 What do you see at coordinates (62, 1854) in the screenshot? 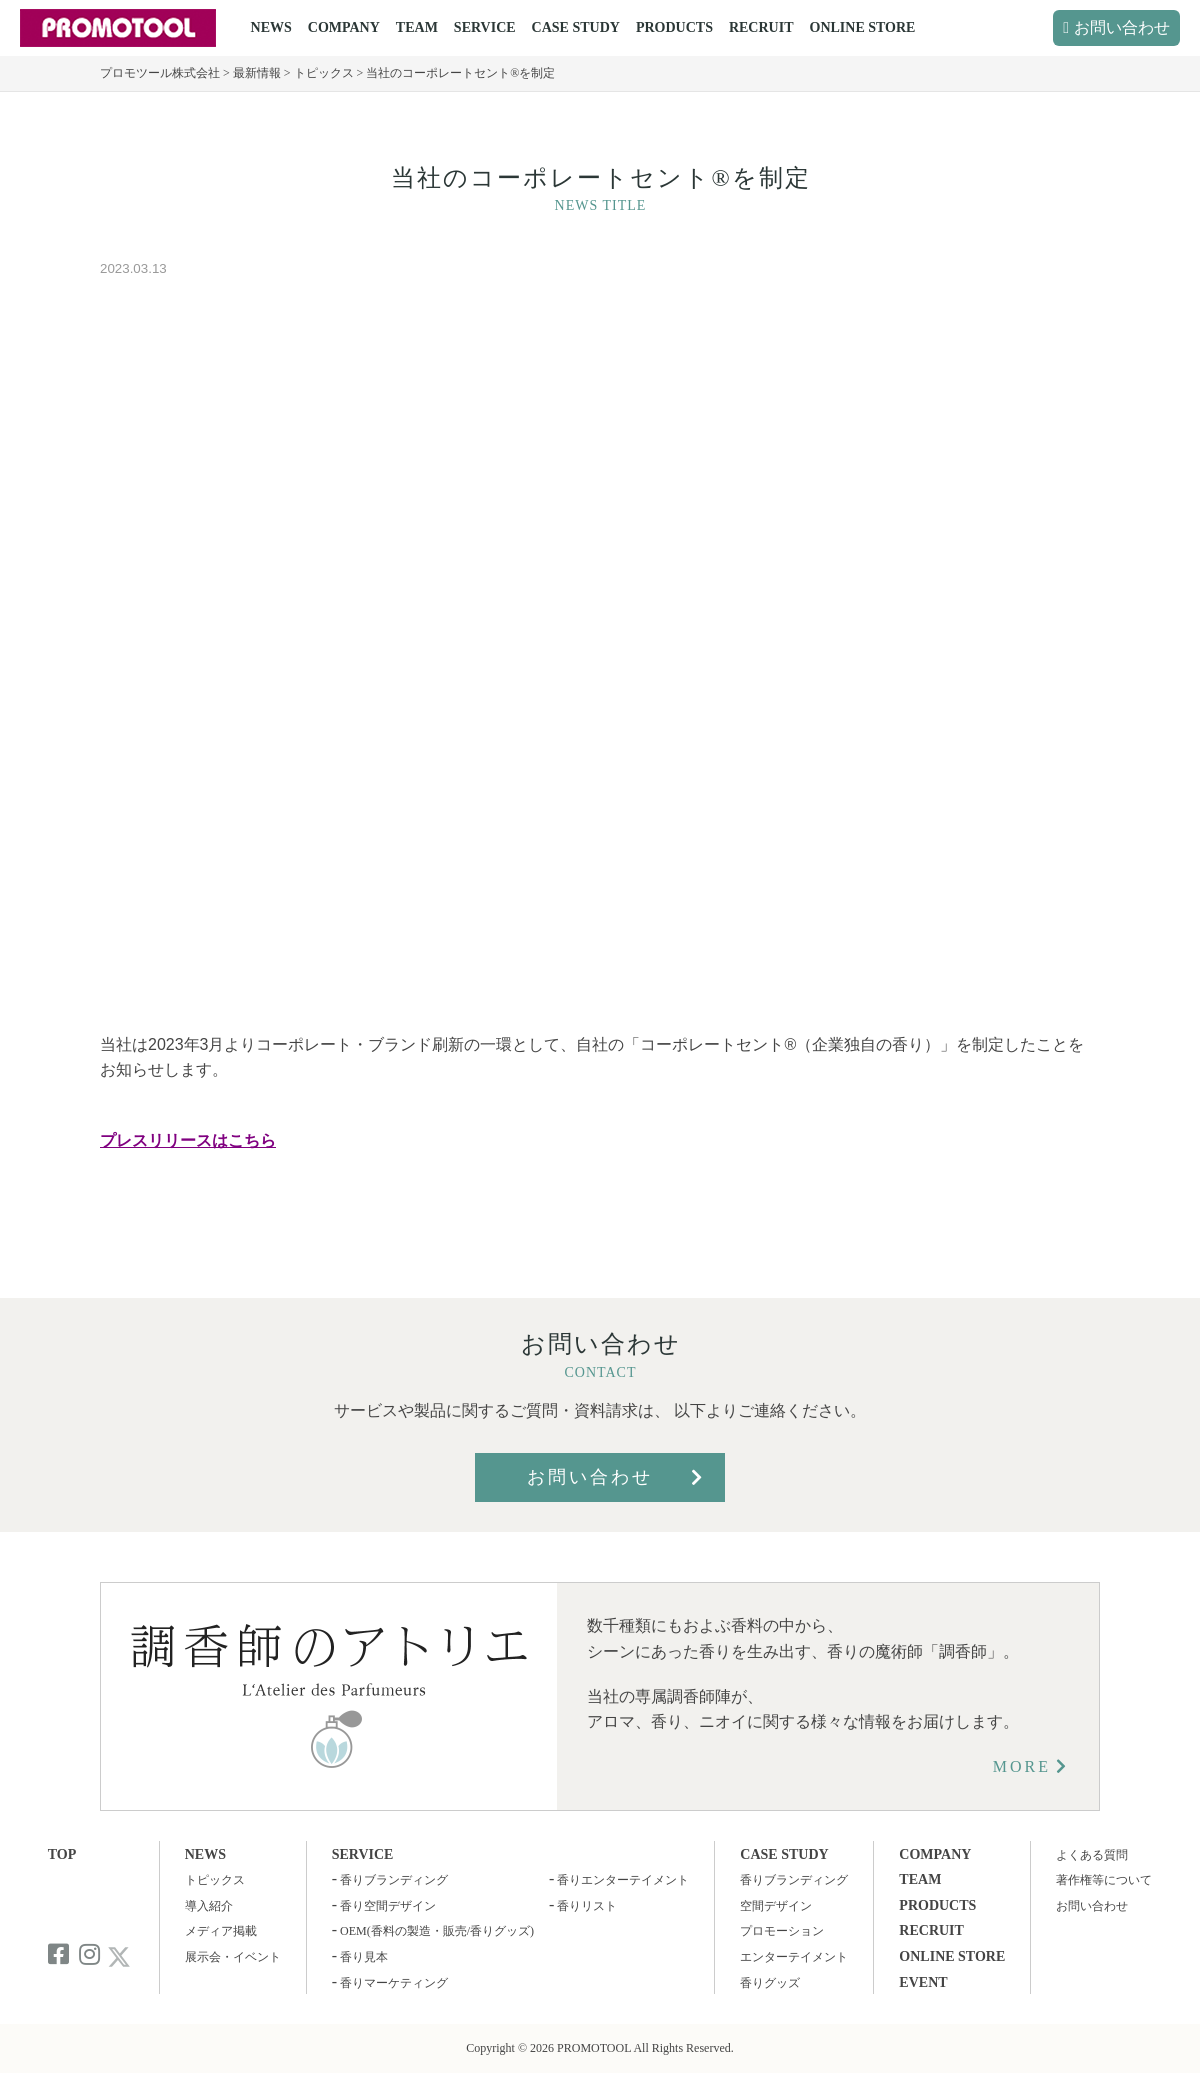
I see `TOP` at bounding box center [62, 1854].